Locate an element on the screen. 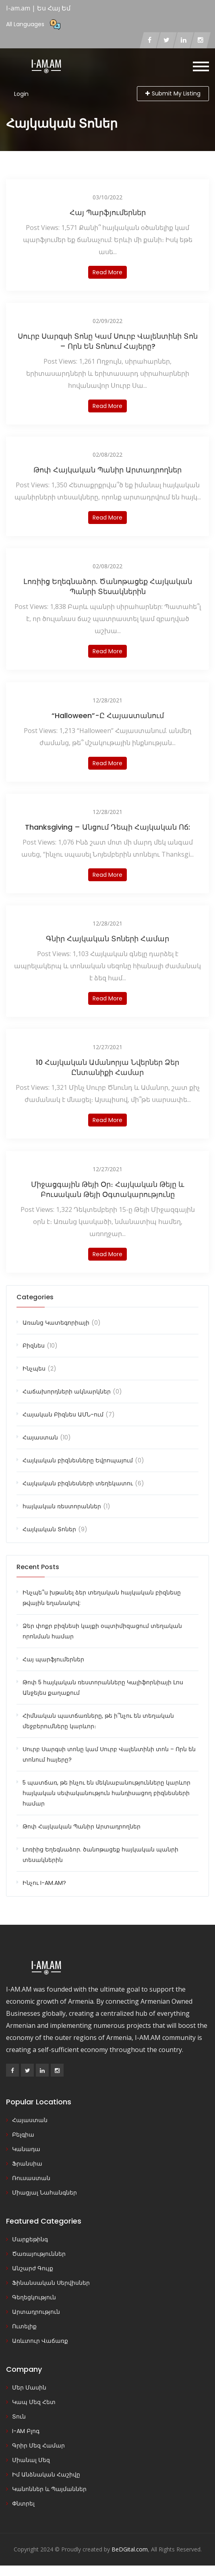  I-AM Բլոգ is located at coordinates (25, 2431).